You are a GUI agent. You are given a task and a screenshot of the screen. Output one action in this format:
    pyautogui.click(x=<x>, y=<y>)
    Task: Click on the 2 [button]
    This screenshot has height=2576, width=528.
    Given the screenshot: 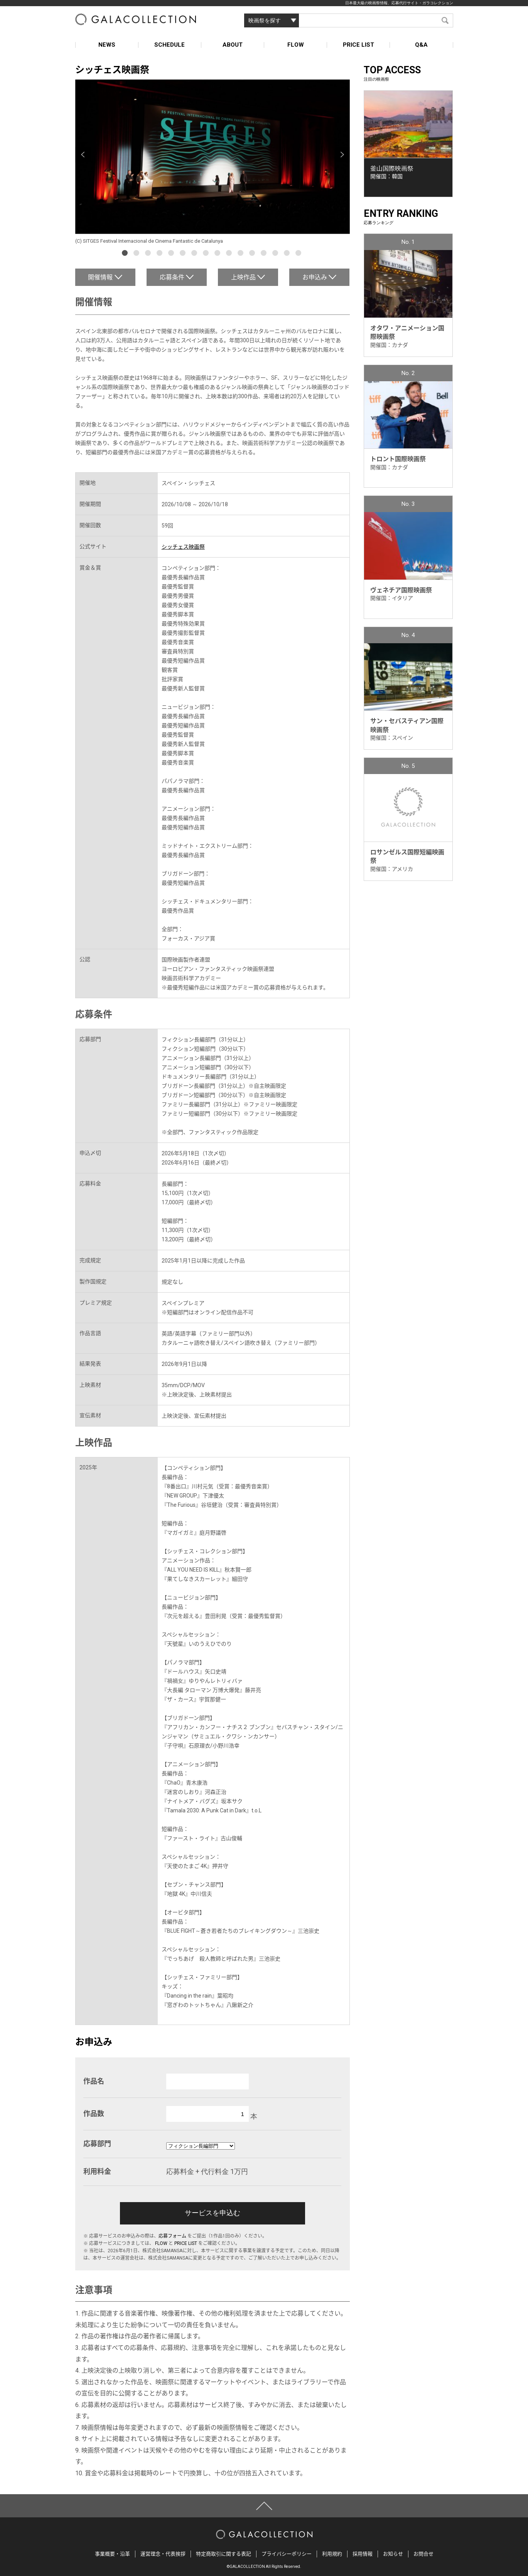 What is the action you would take?
    pyautogui.click(x=137, y=254)
    